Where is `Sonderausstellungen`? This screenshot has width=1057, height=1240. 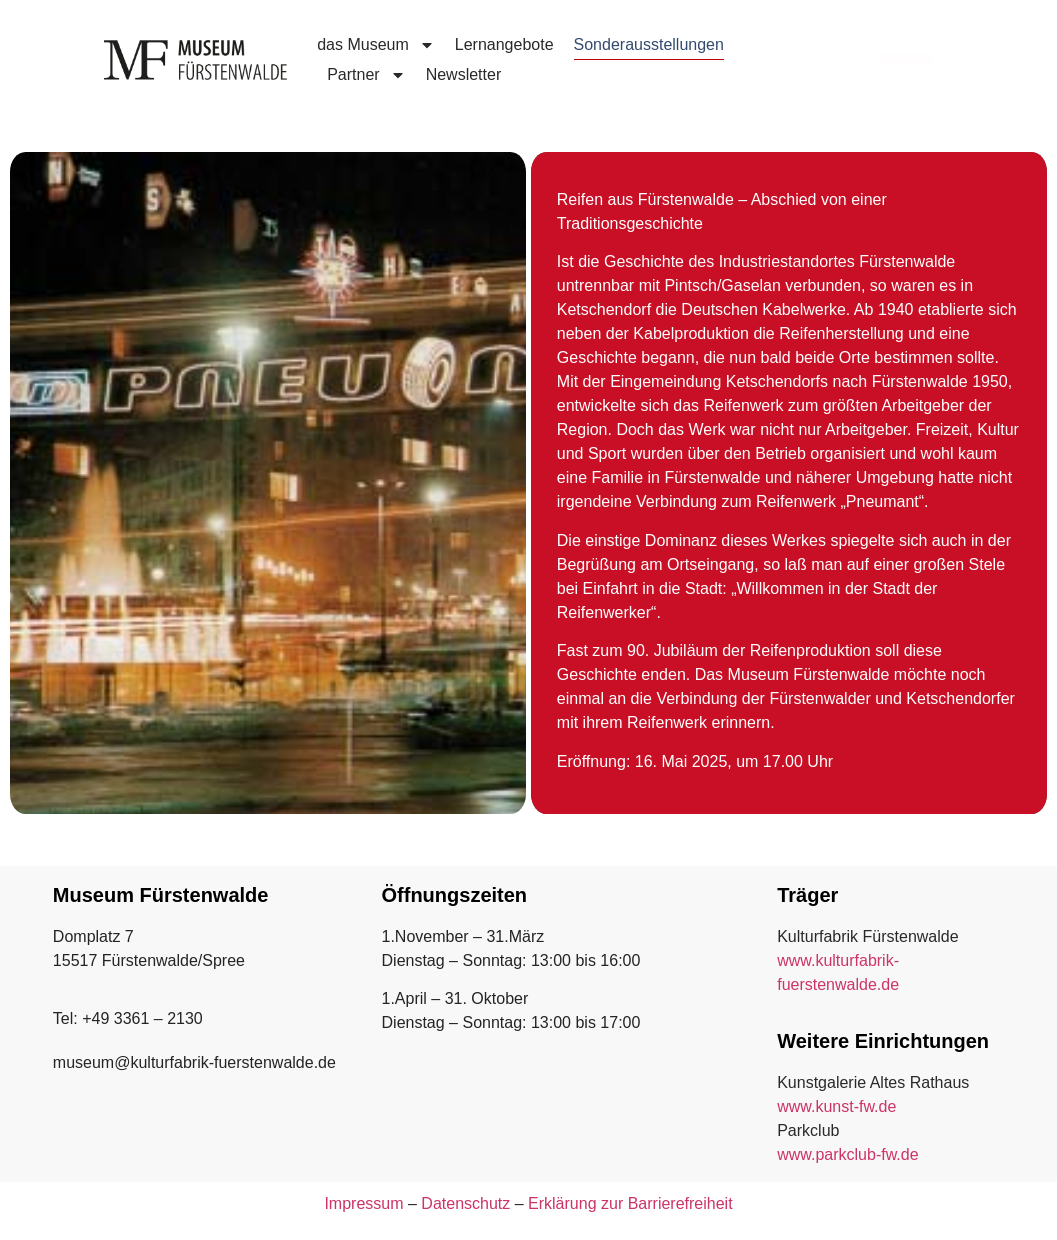 Sonderausstellungen is located at coordinates (649, 44).